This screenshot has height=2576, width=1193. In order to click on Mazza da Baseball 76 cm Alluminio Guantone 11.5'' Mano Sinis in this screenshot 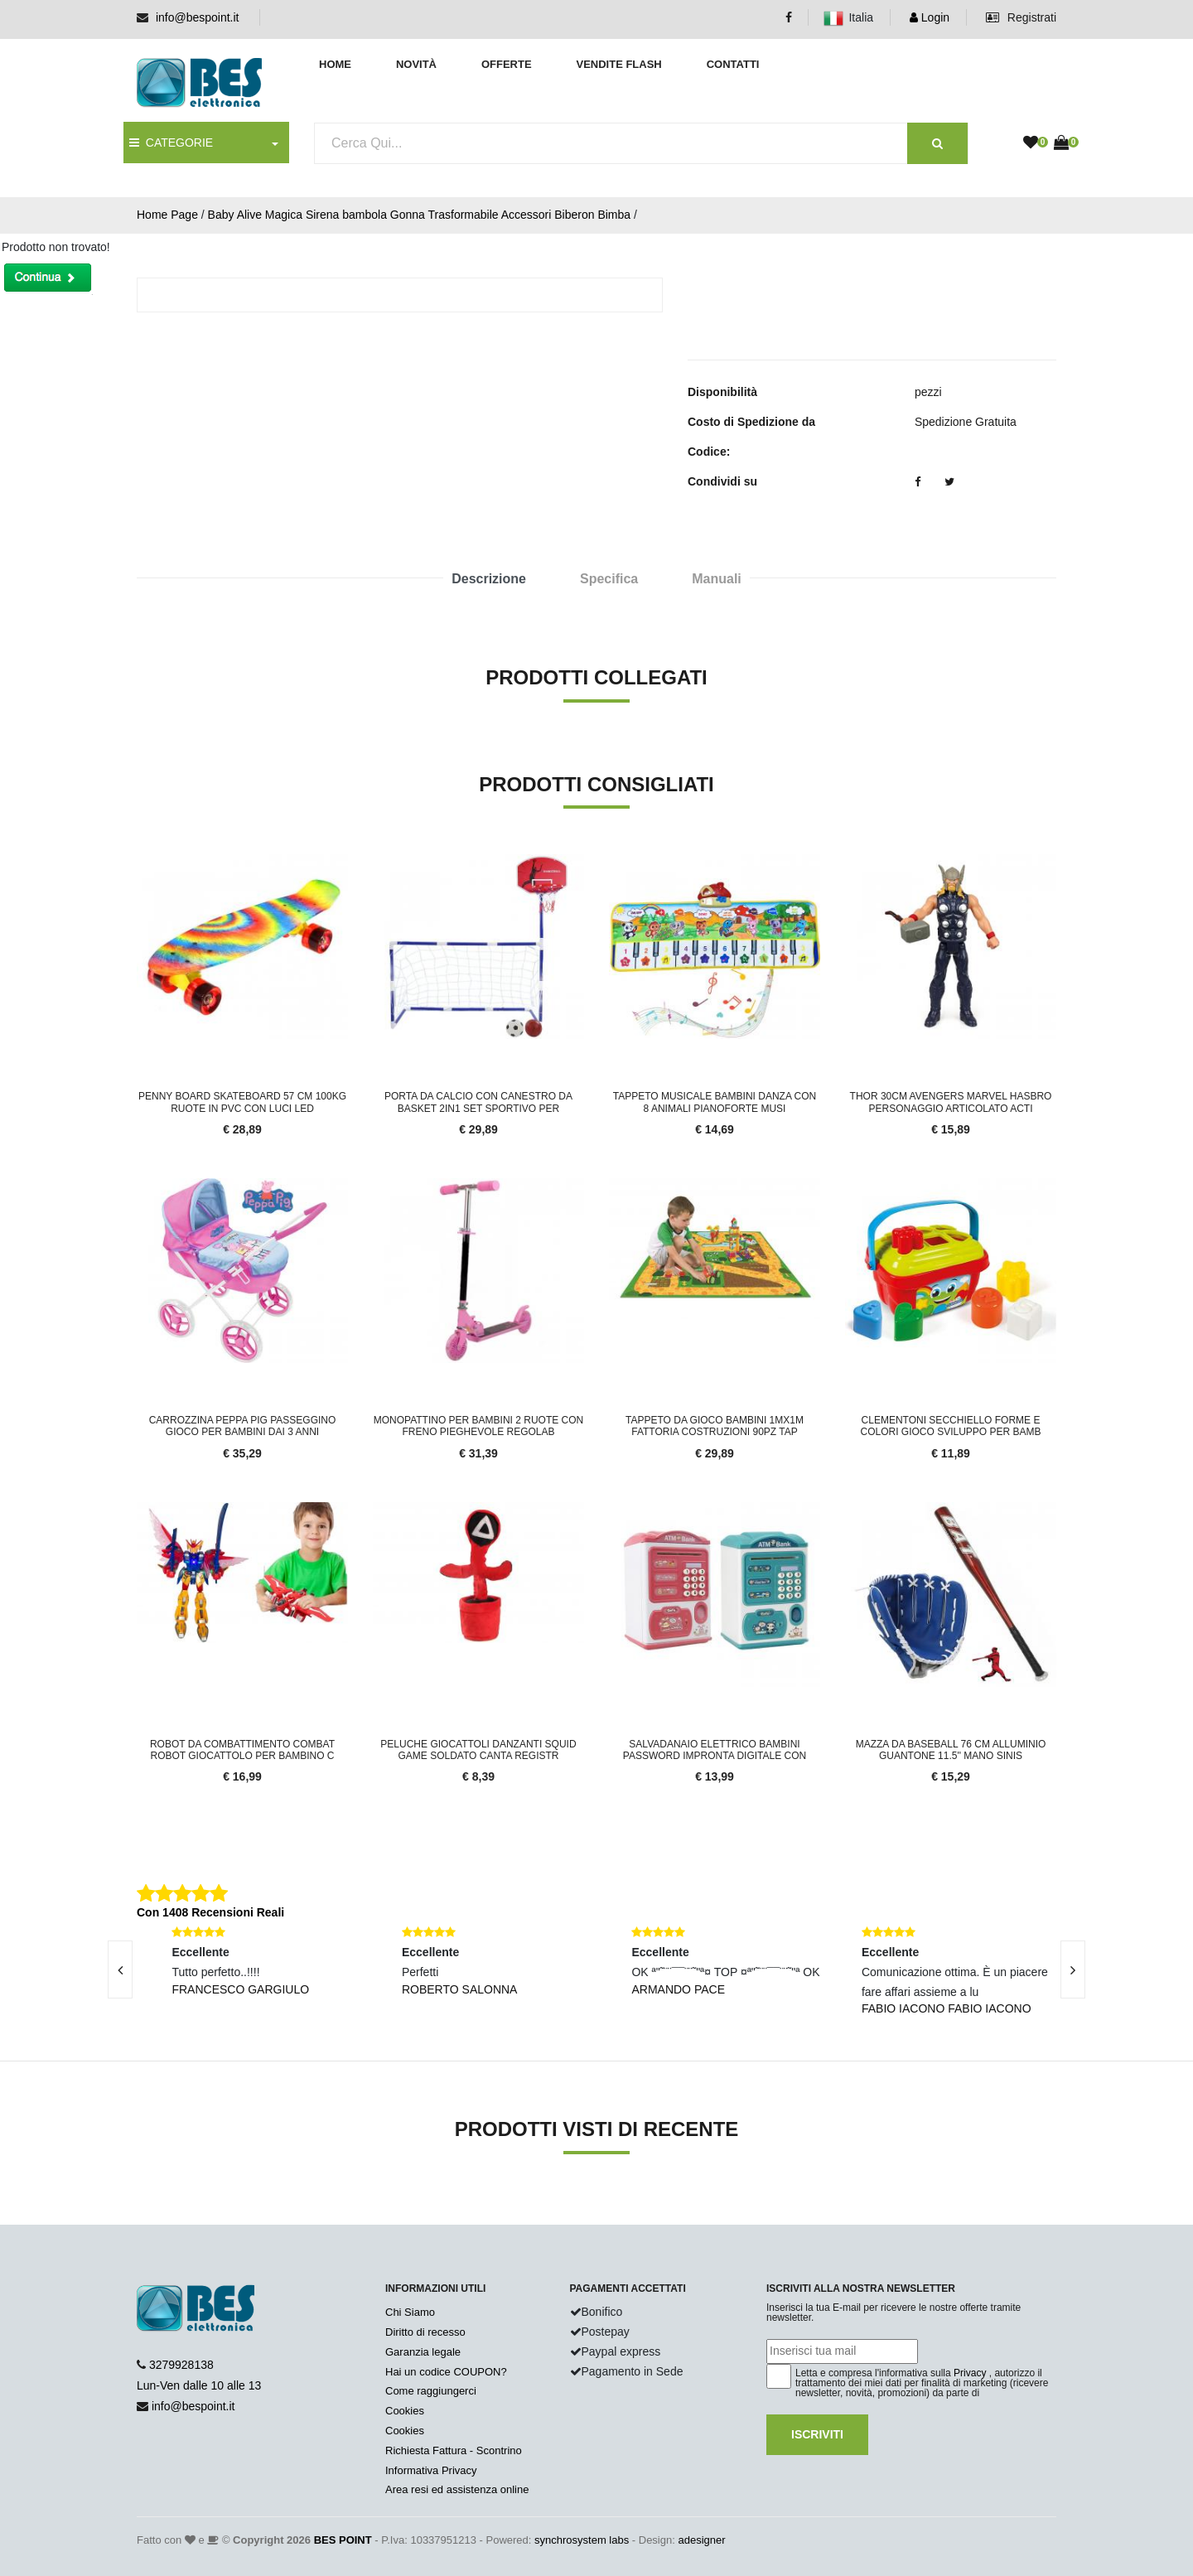, I will do `click(951, 1750)`.